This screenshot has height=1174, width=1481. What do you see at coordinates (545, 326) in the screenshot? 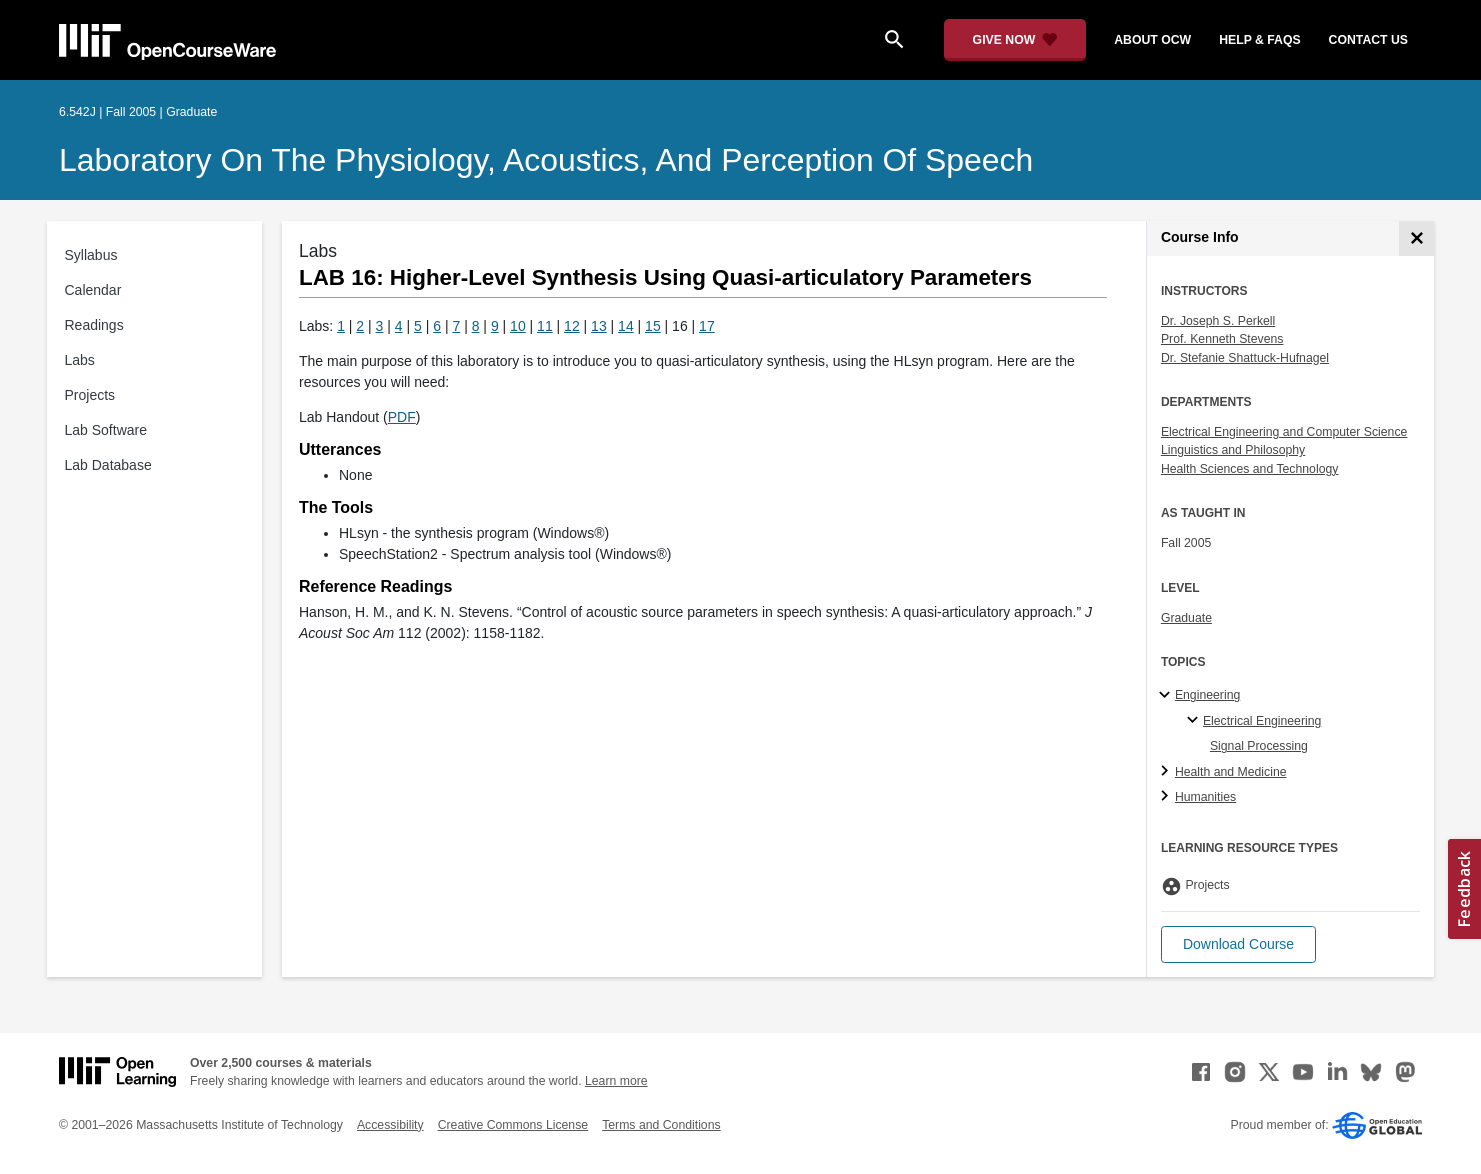
I see `11` at bounding box center [545, 326].